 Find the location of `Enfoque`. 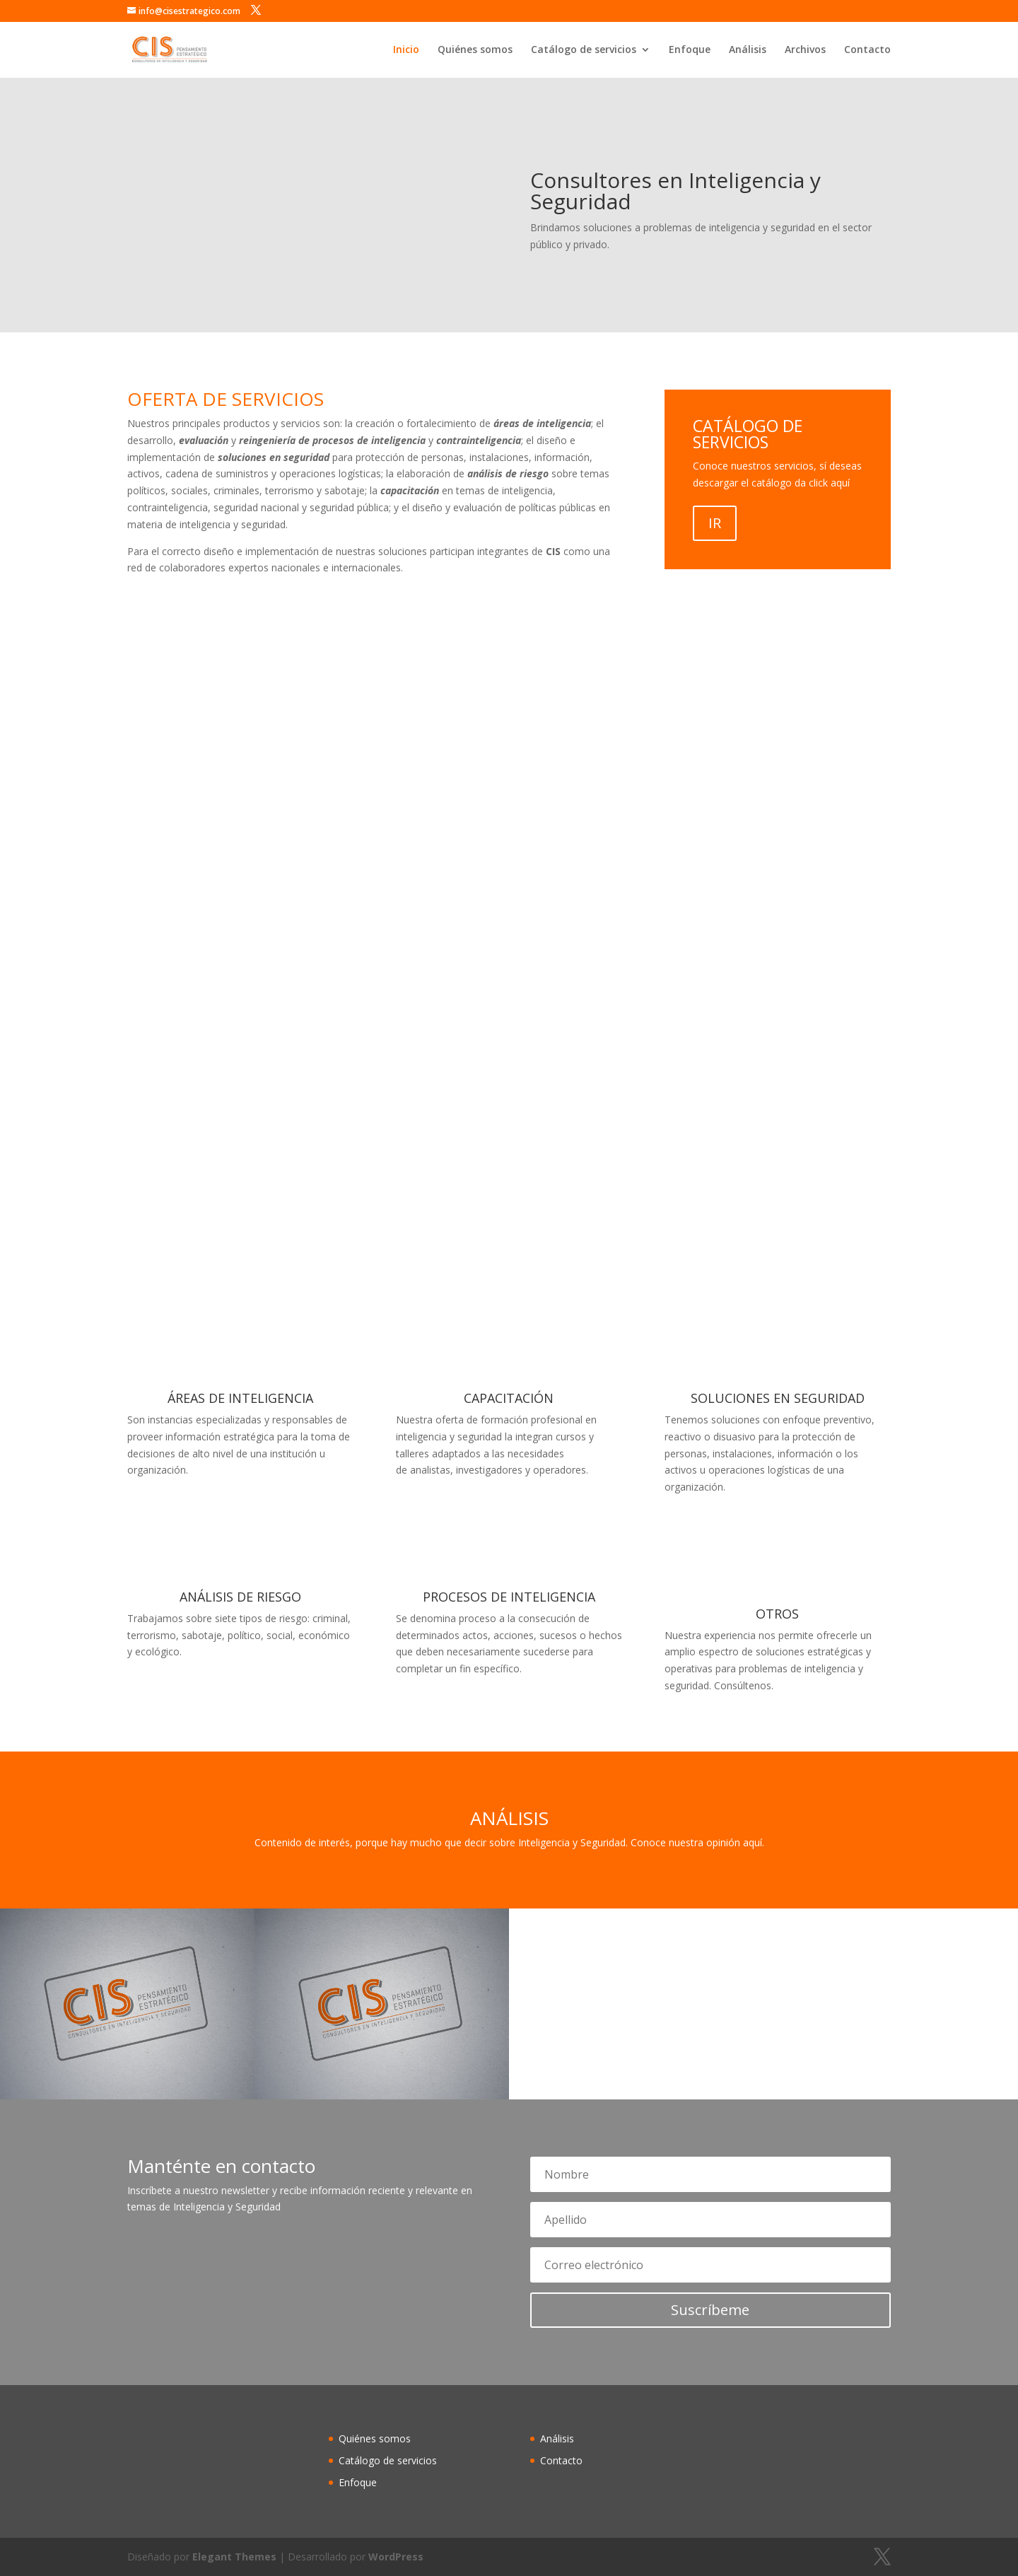

Enfoque is located at coordinates (689, 50).